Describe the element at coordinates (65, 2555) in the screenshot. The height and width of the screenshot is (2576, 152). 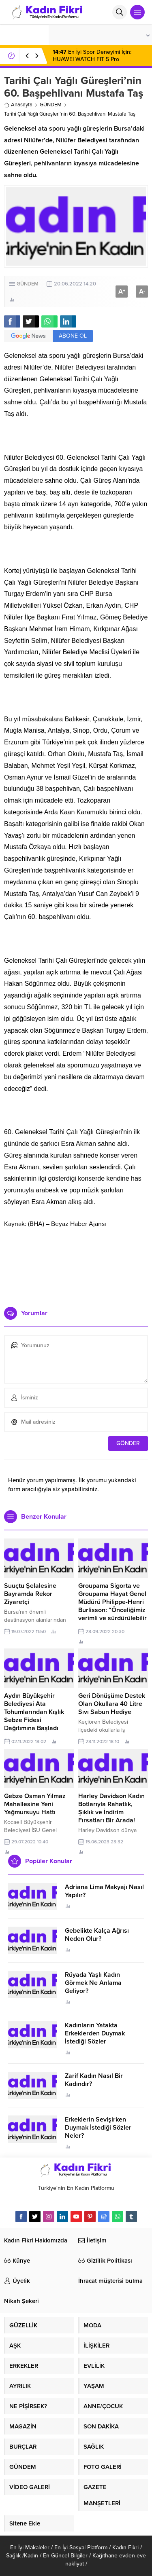
I see `En Güncel Bilgiler` at that location.